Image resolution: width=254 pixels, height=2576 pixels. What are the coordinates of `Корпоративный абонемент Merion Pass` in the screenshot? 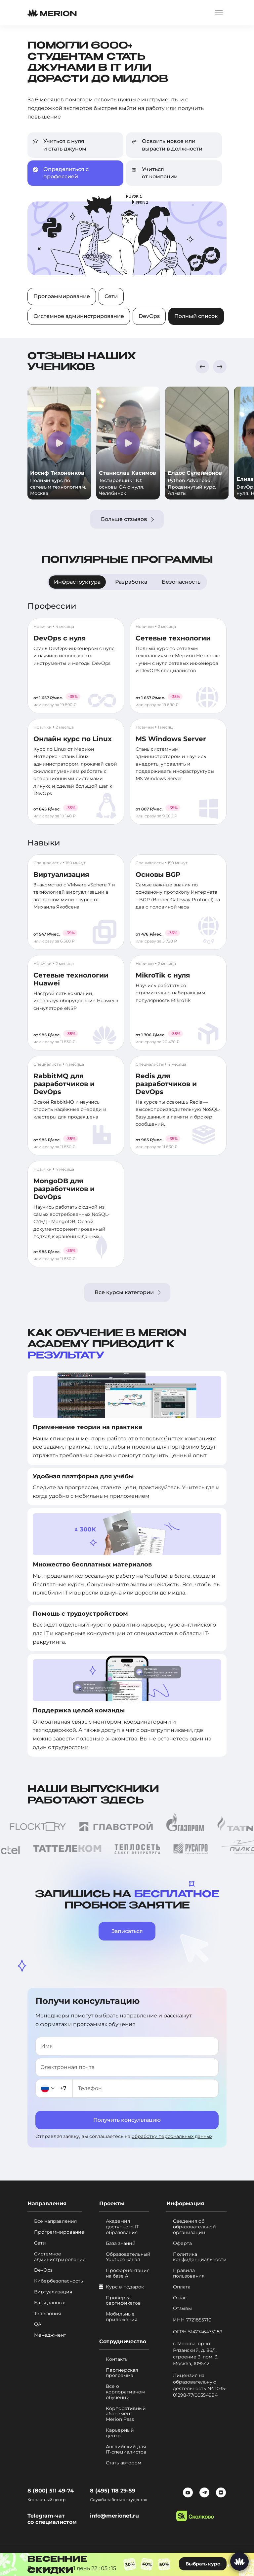 It's located at (126, 2414).